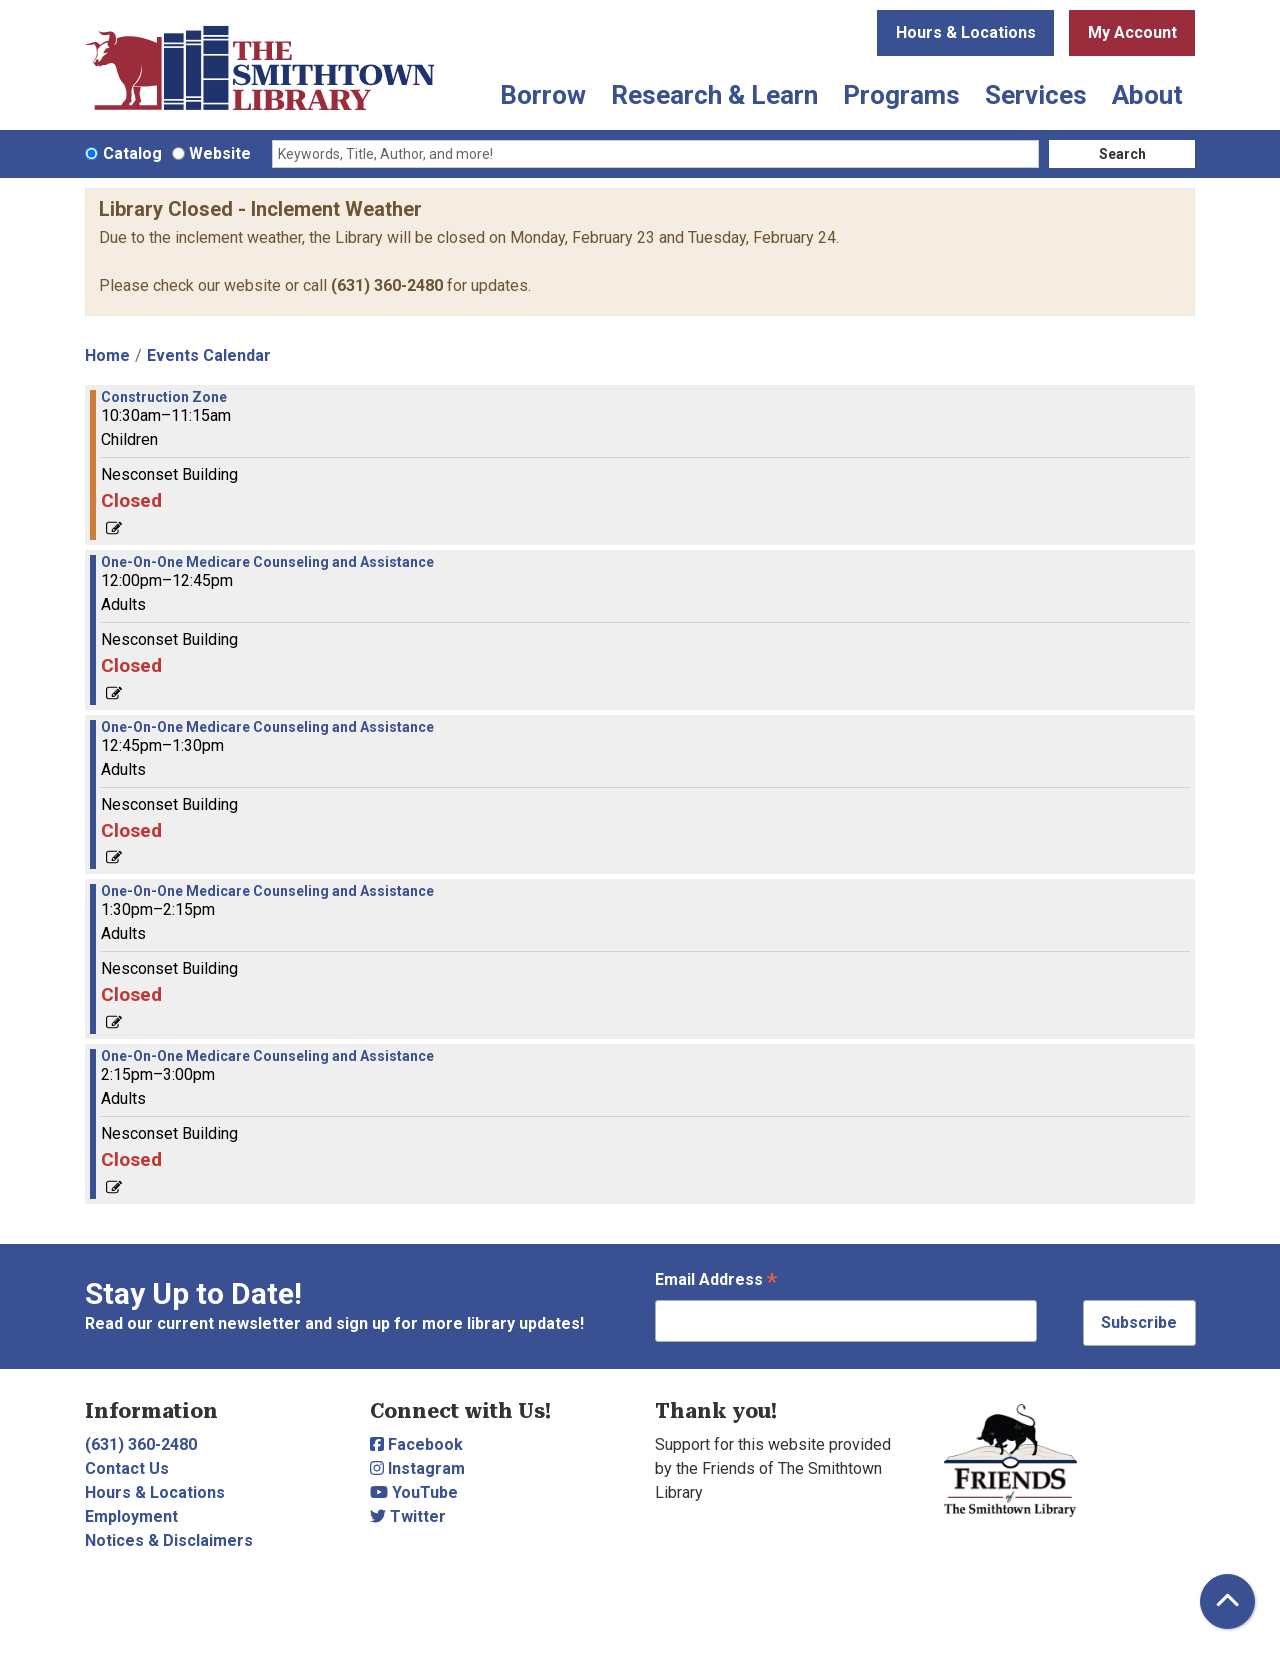 The image size is (1280, 1654). I want to click on Email Address, so click(716, 1281).